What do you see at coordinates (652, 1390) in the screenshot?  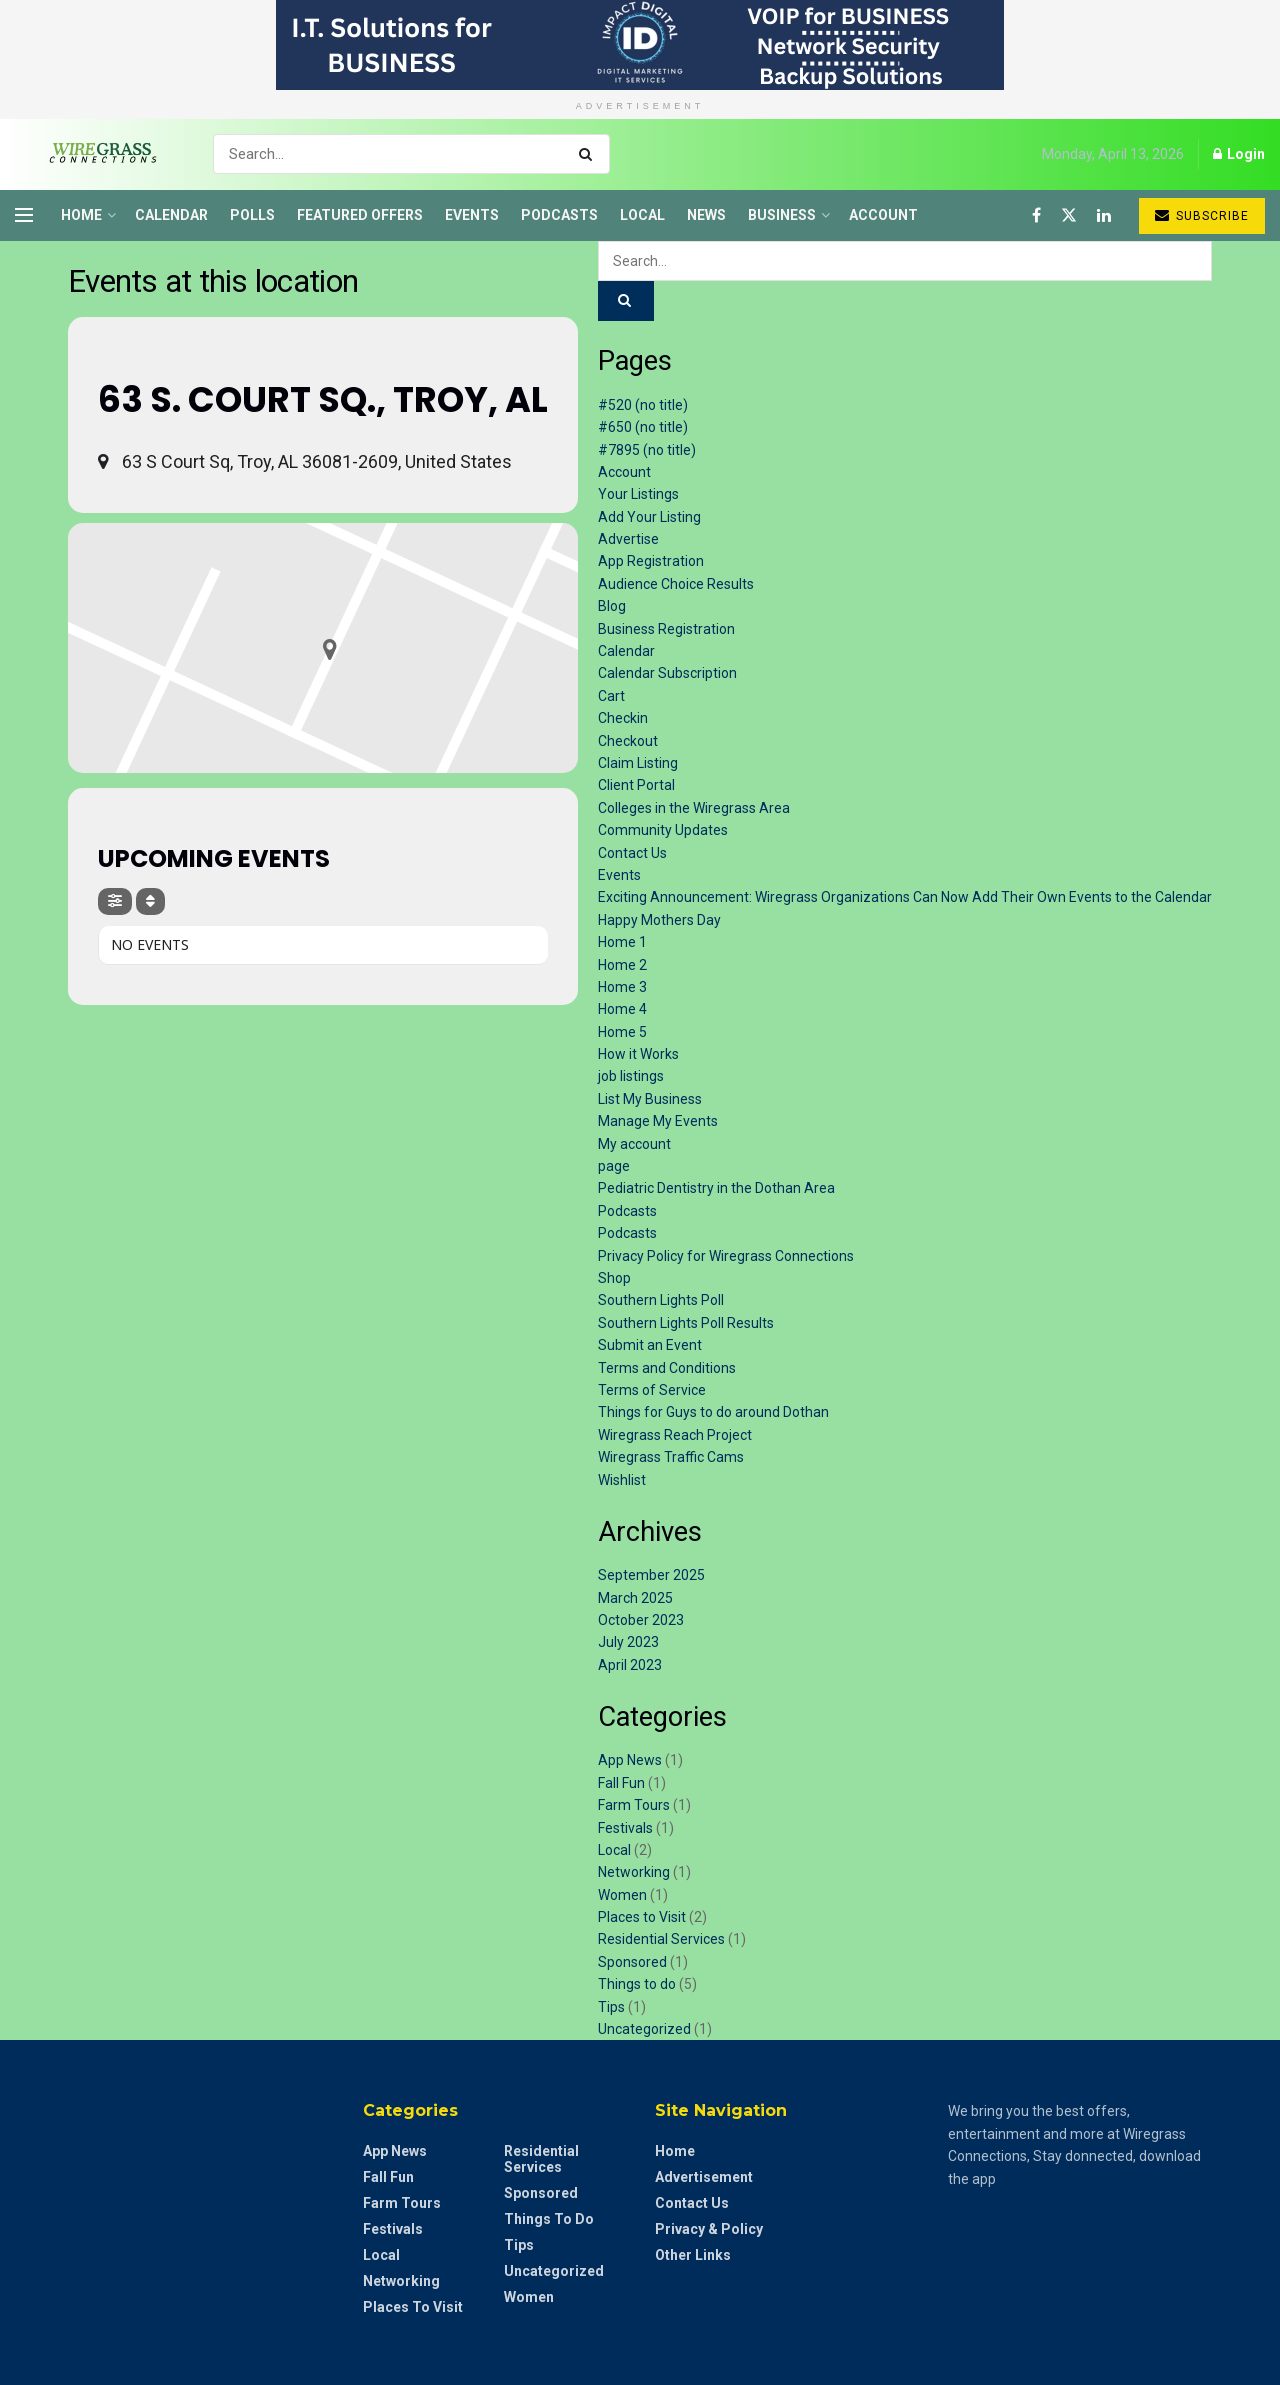 I see `Terms of Service` at bounding box center [652, 1390].